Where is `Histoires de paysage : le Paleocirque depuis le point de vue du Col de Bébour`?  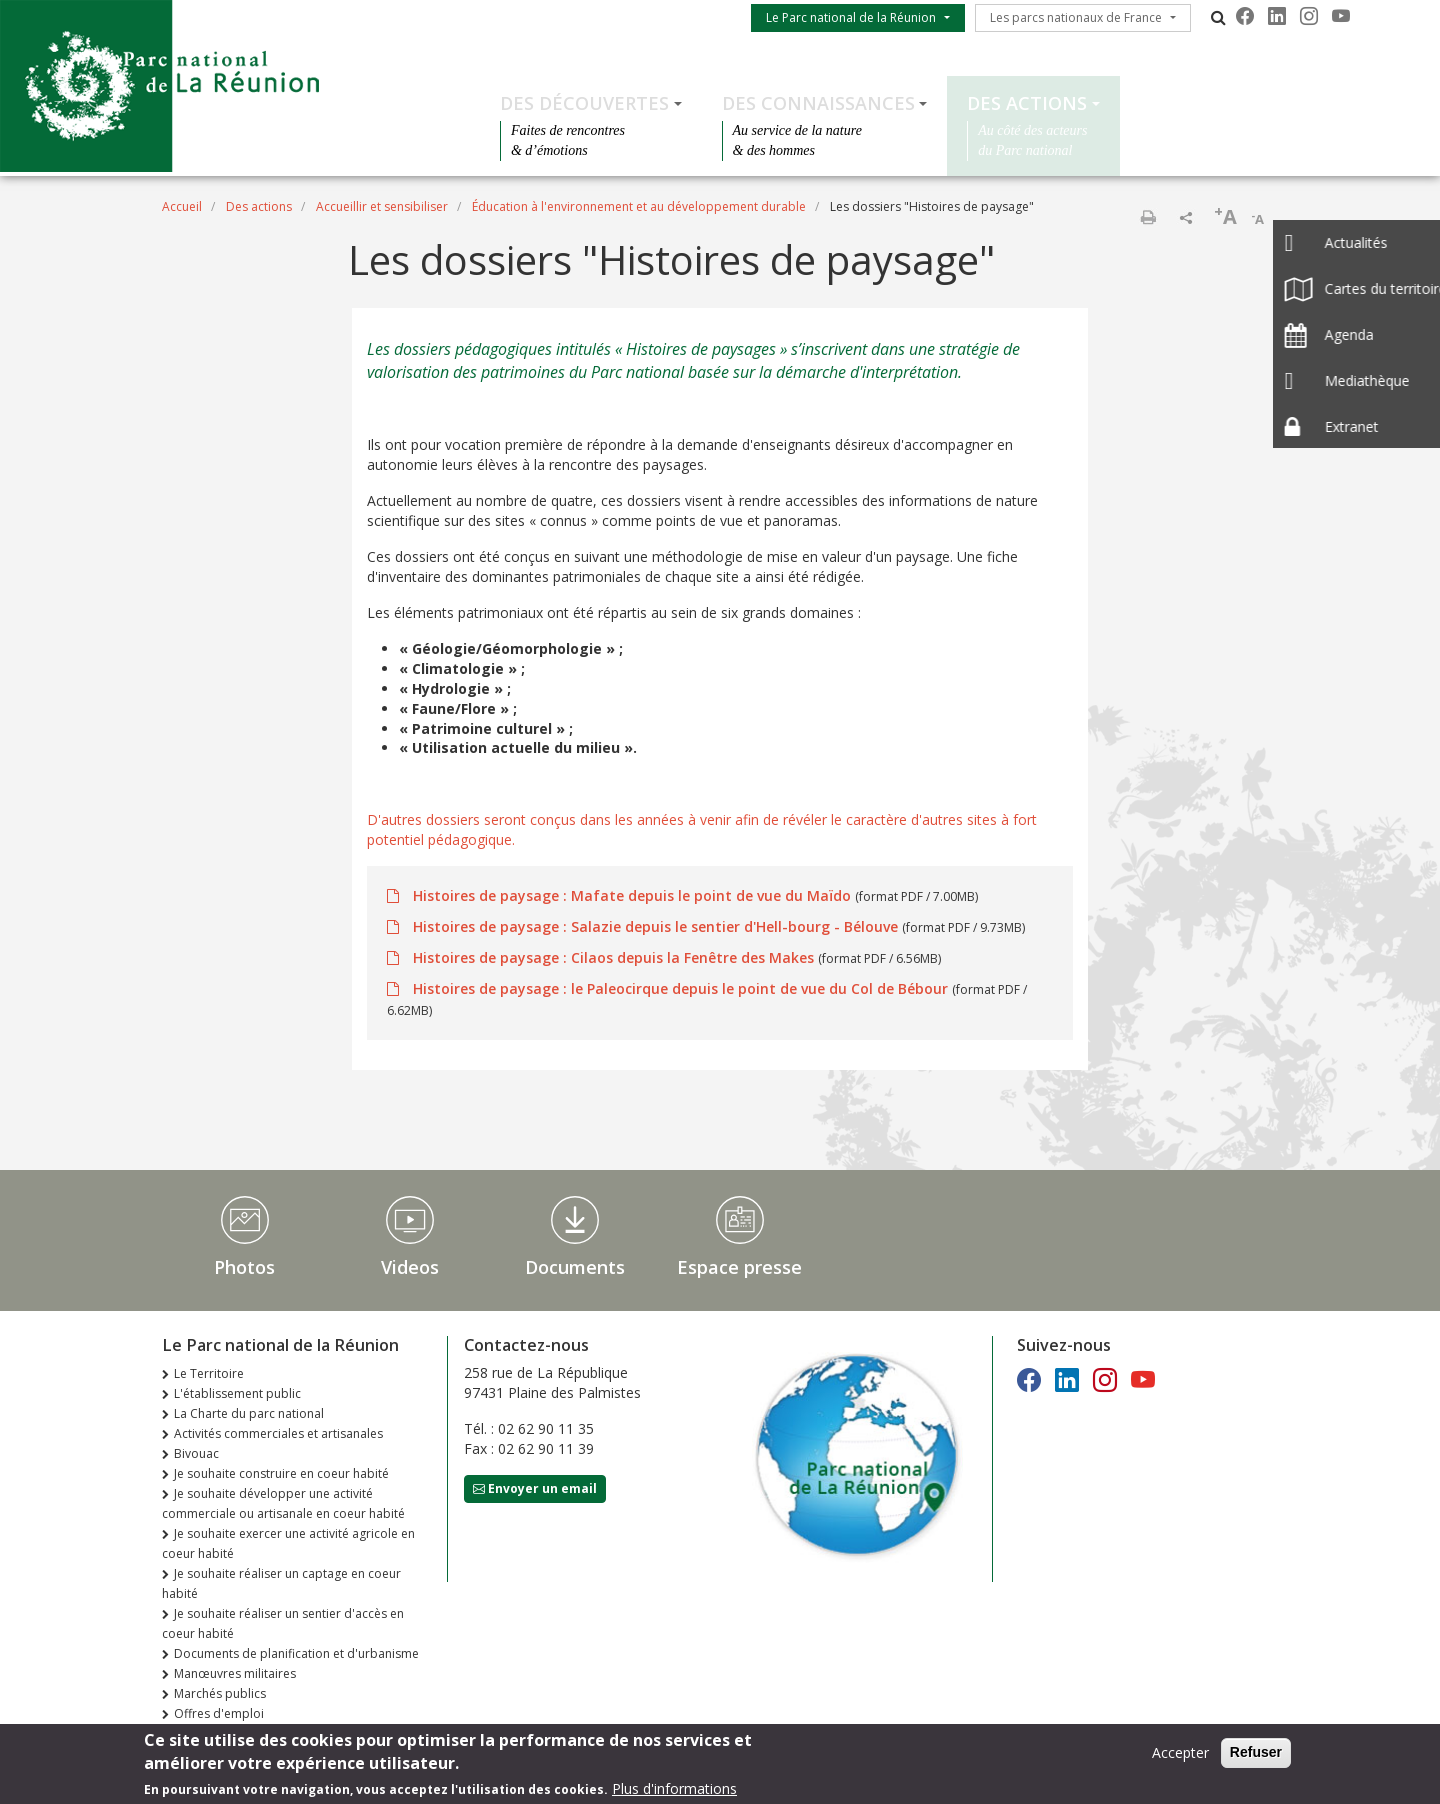
Histoires de paysage : le Paleocirque depuis le point de vue du Col de Bébour is located at coordinates (680, 988).